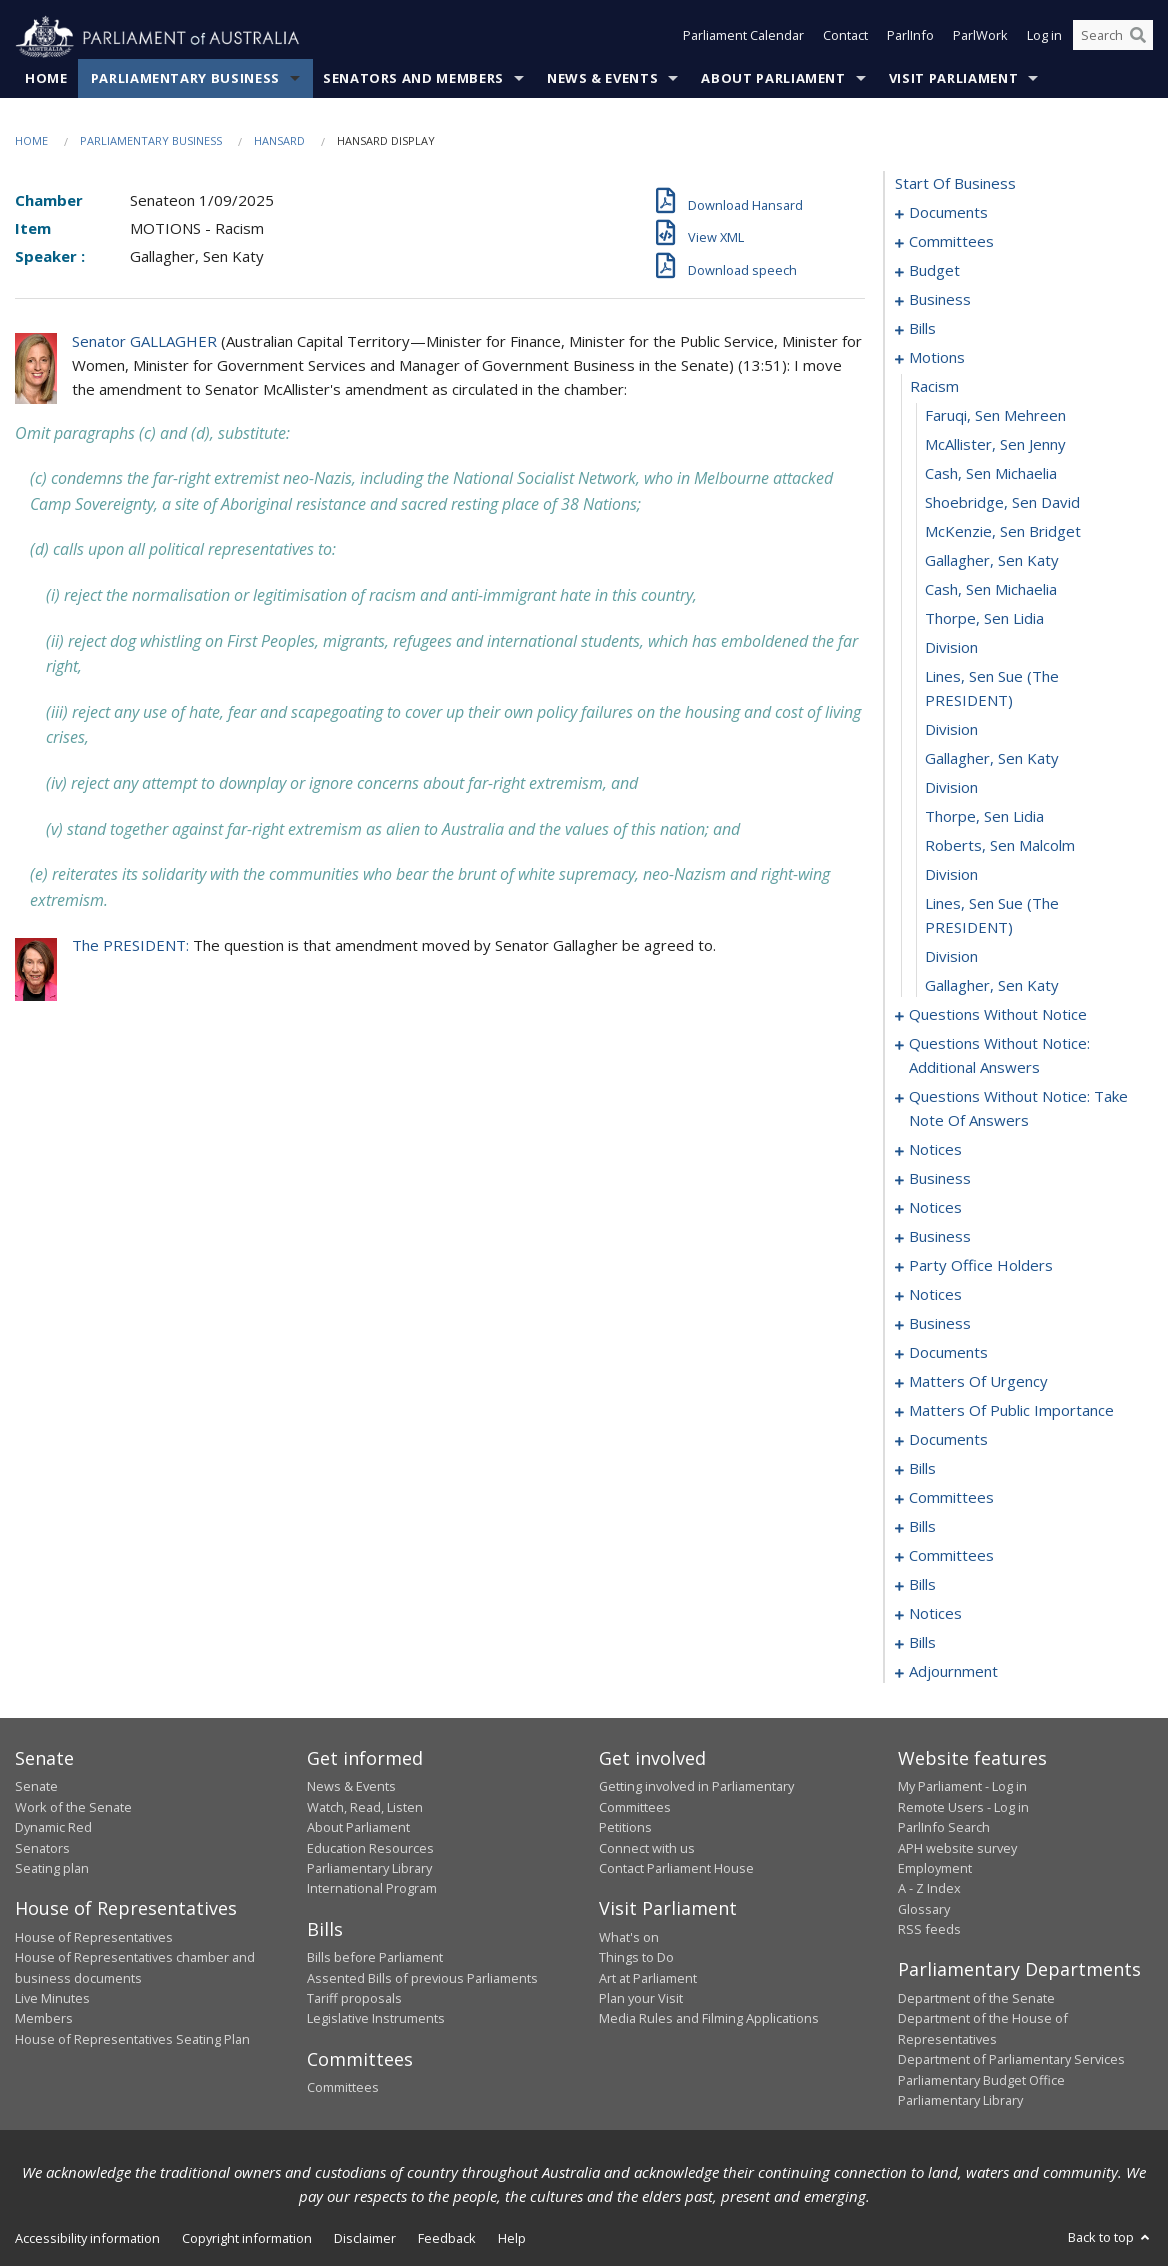  What do you see at coordinates (629, 1937) in the screenshot?
I see `What's on` at bounding box center [629, 1937].